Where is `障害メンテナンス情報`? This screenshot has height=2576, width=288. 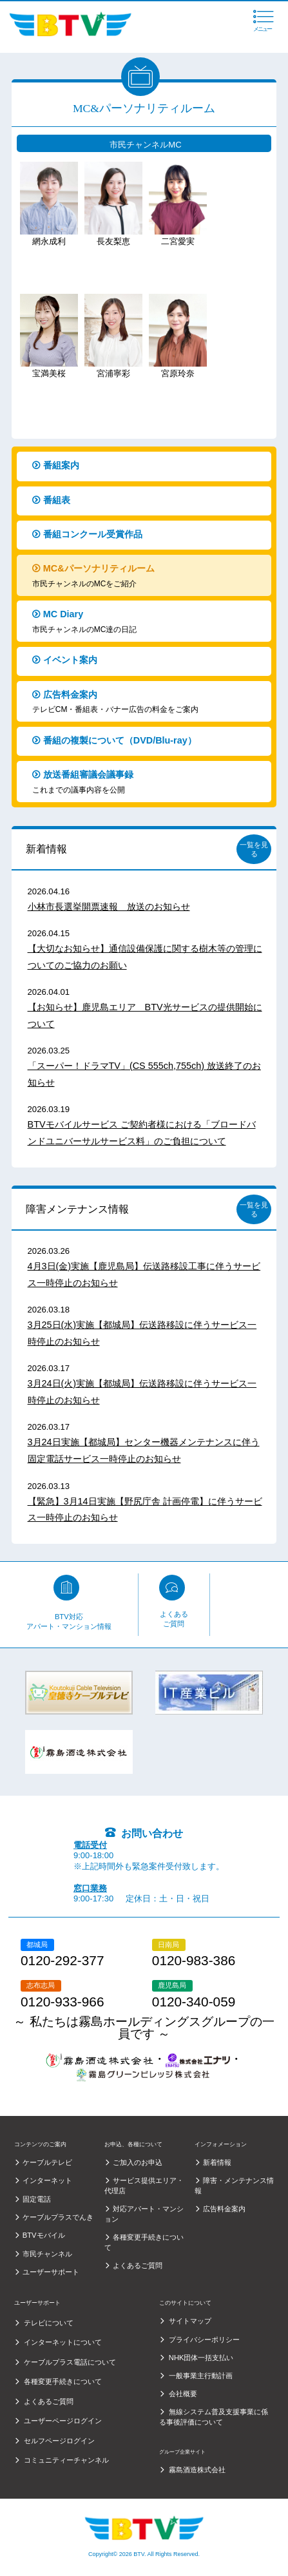
障害メンテナンス情報 is located at coordinates (77, 1209).